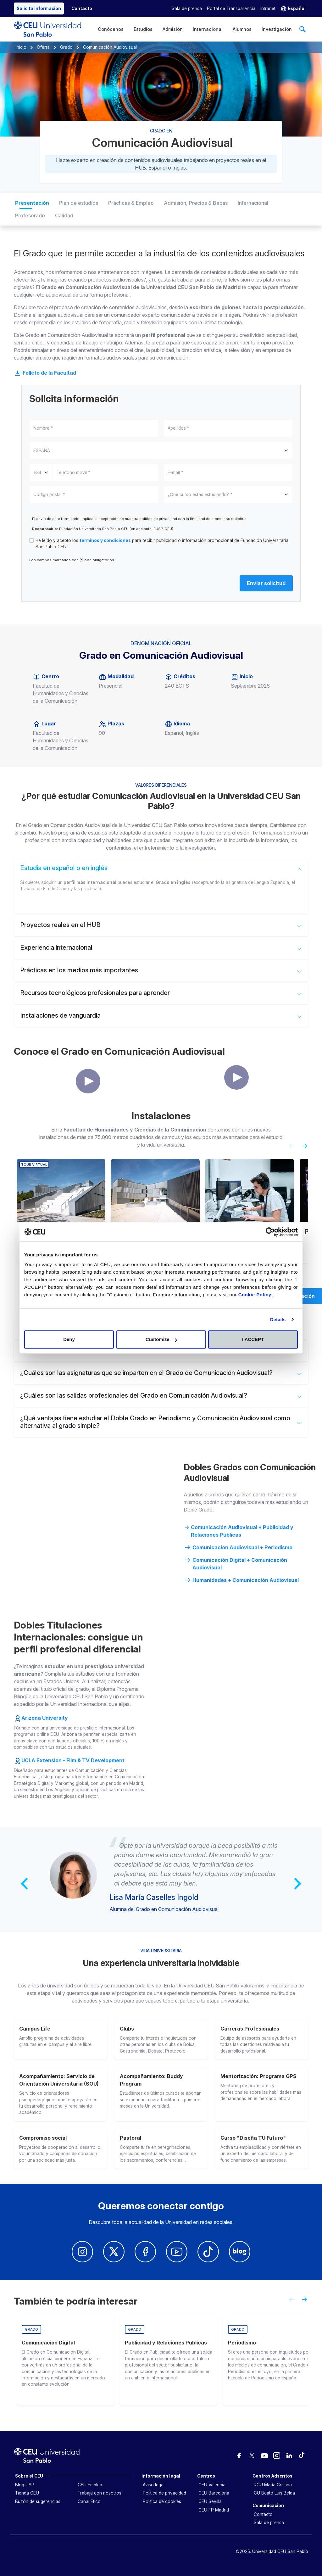 The height and width of the screenshot is (2576, 322). I want to click on [Next slide], so click(307, 1148).